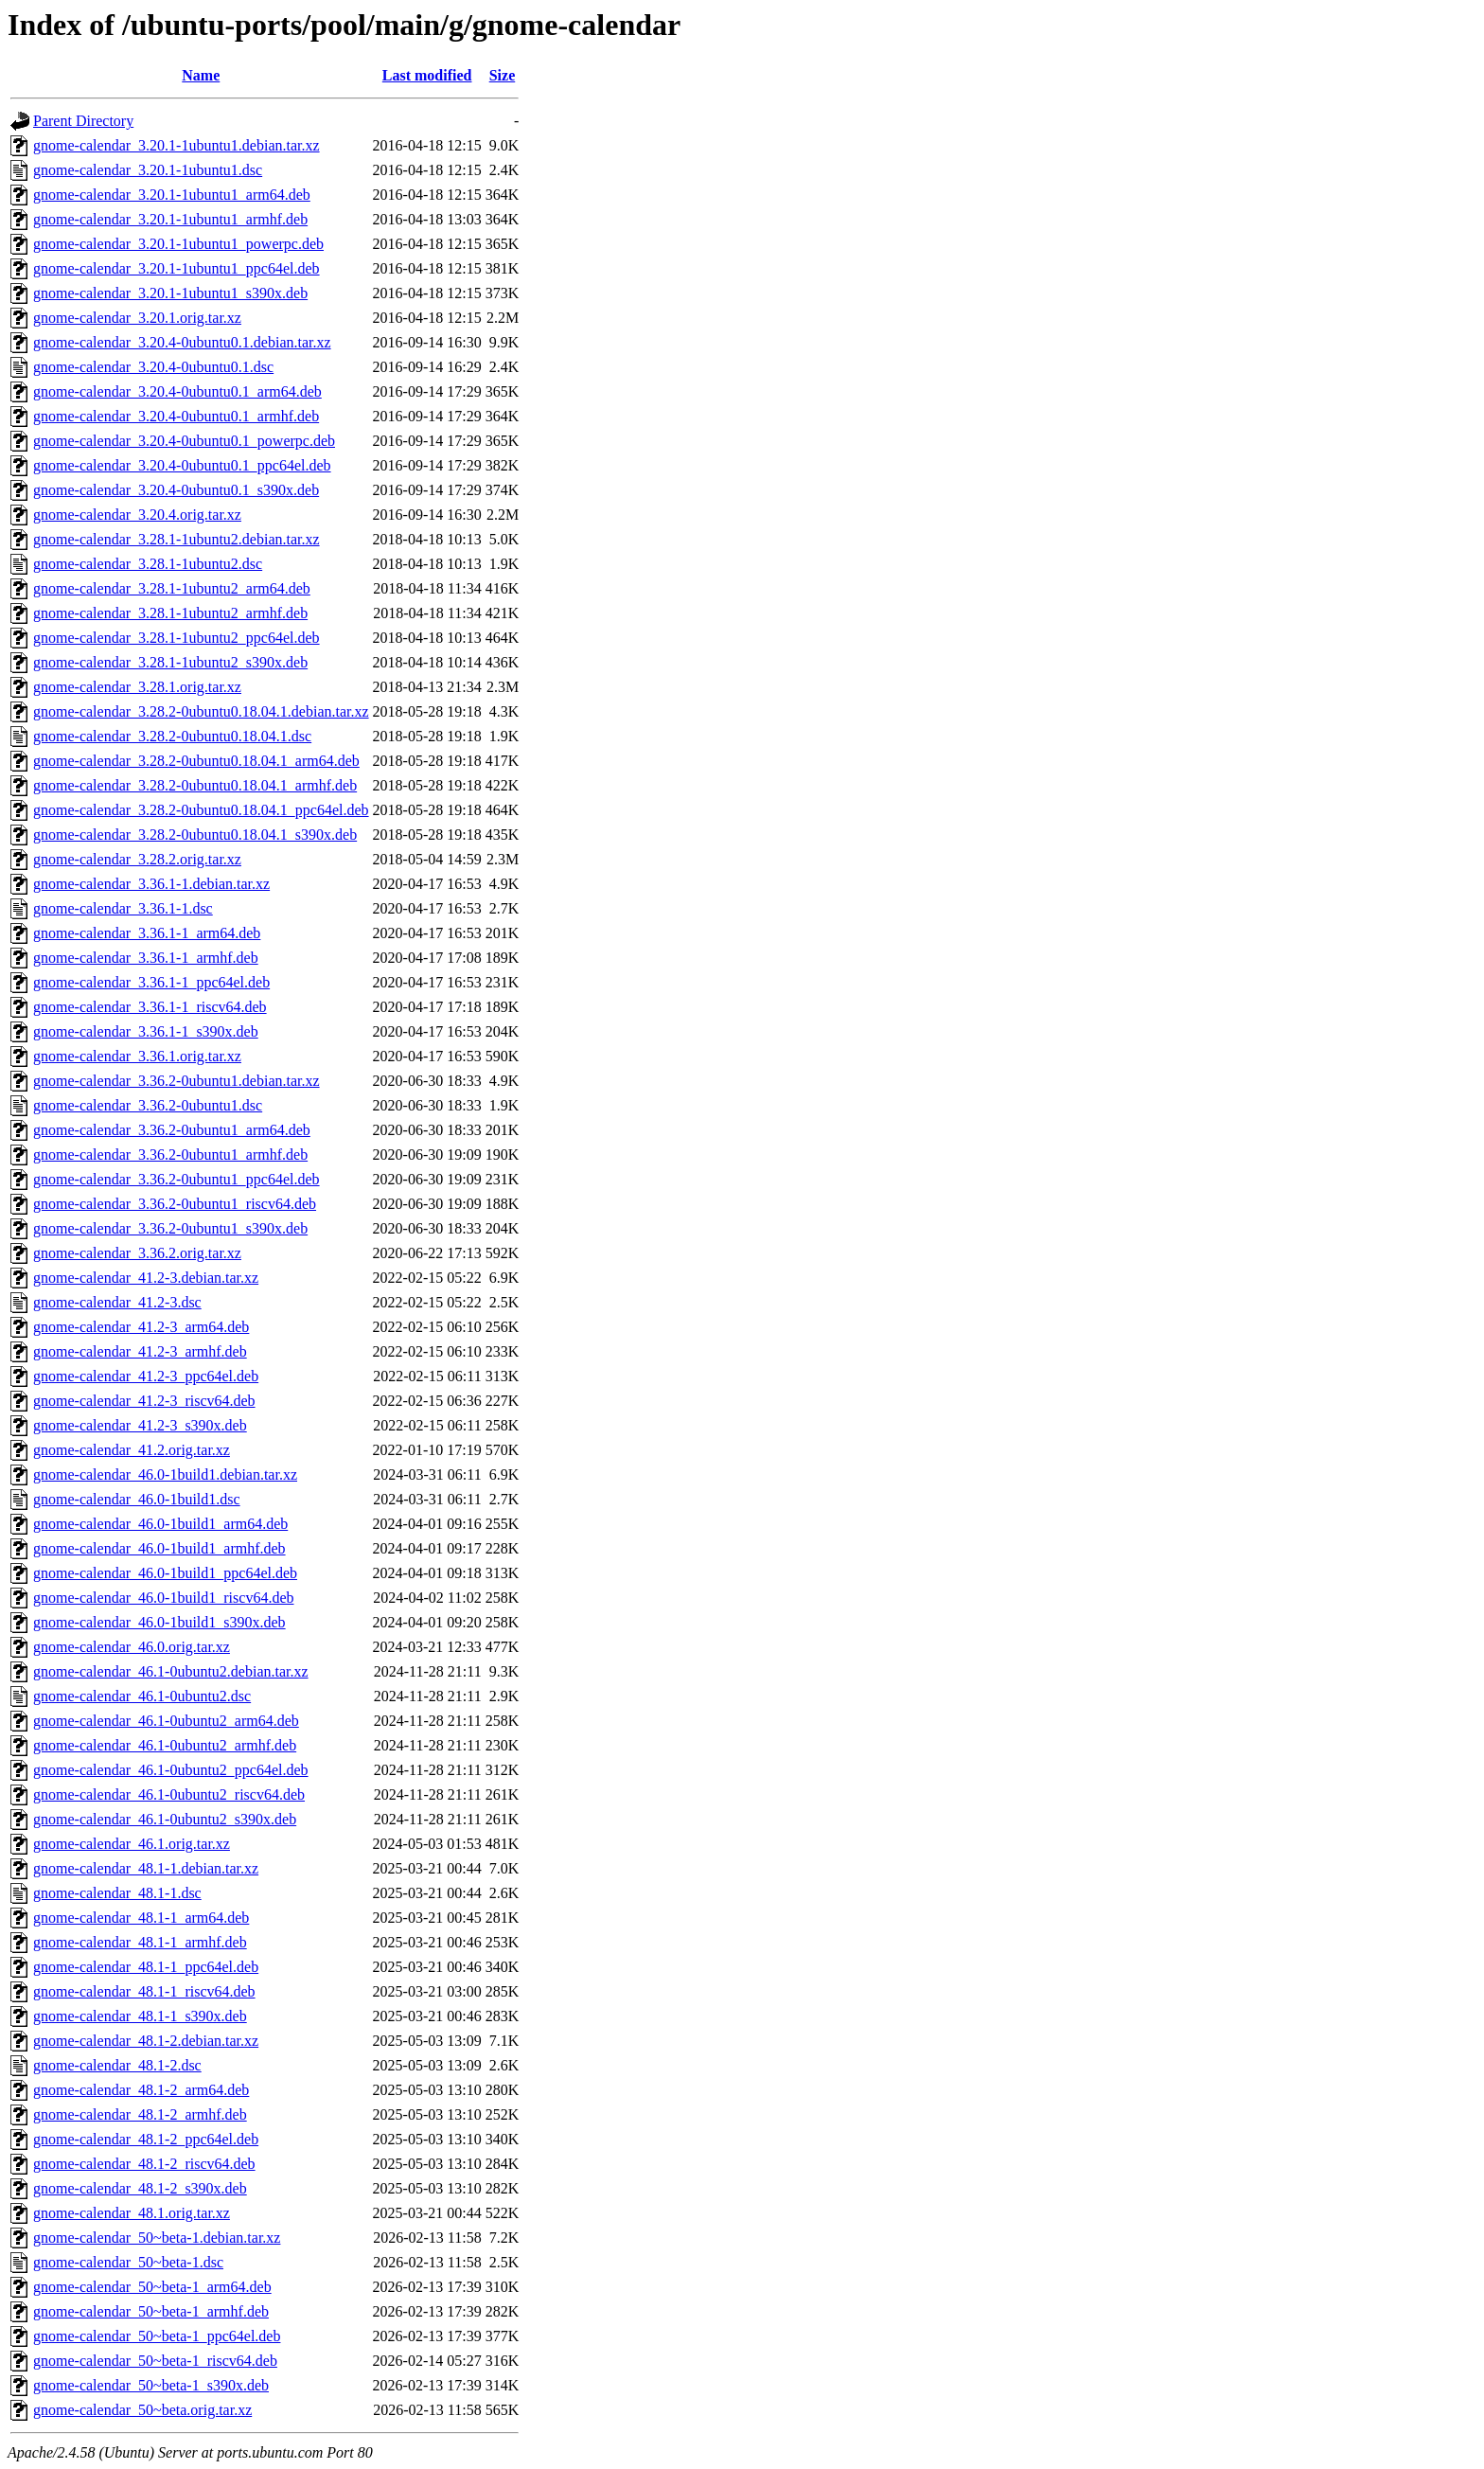  Describe the element at coordinates (147, 1105) in the screenshot. I see `gnome-calendar_3.36.2-0ubuntu1.dsc` at that location.